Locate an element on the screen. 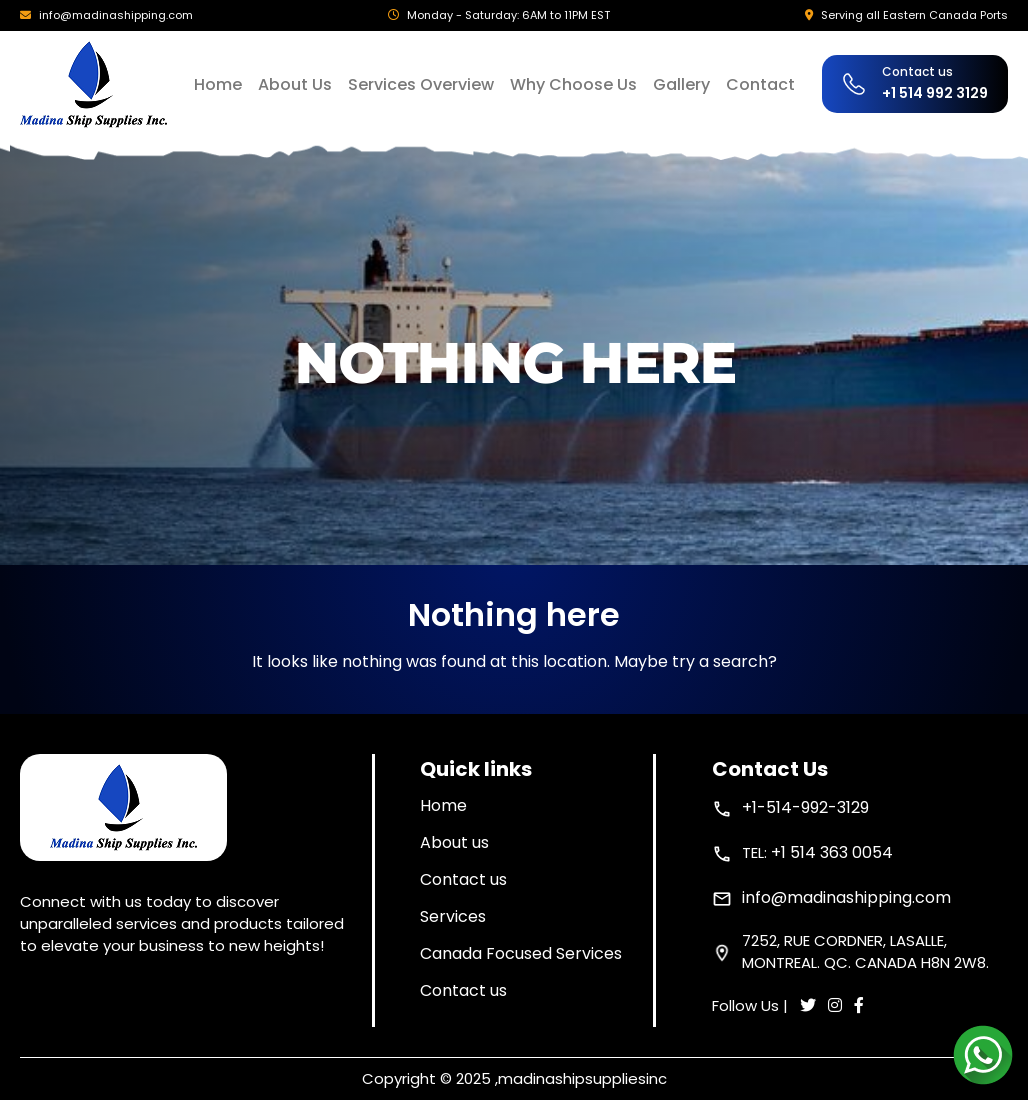 The height and width of the screenshot is (1100, 1028). Gallery is located at coordinates (681, 84).